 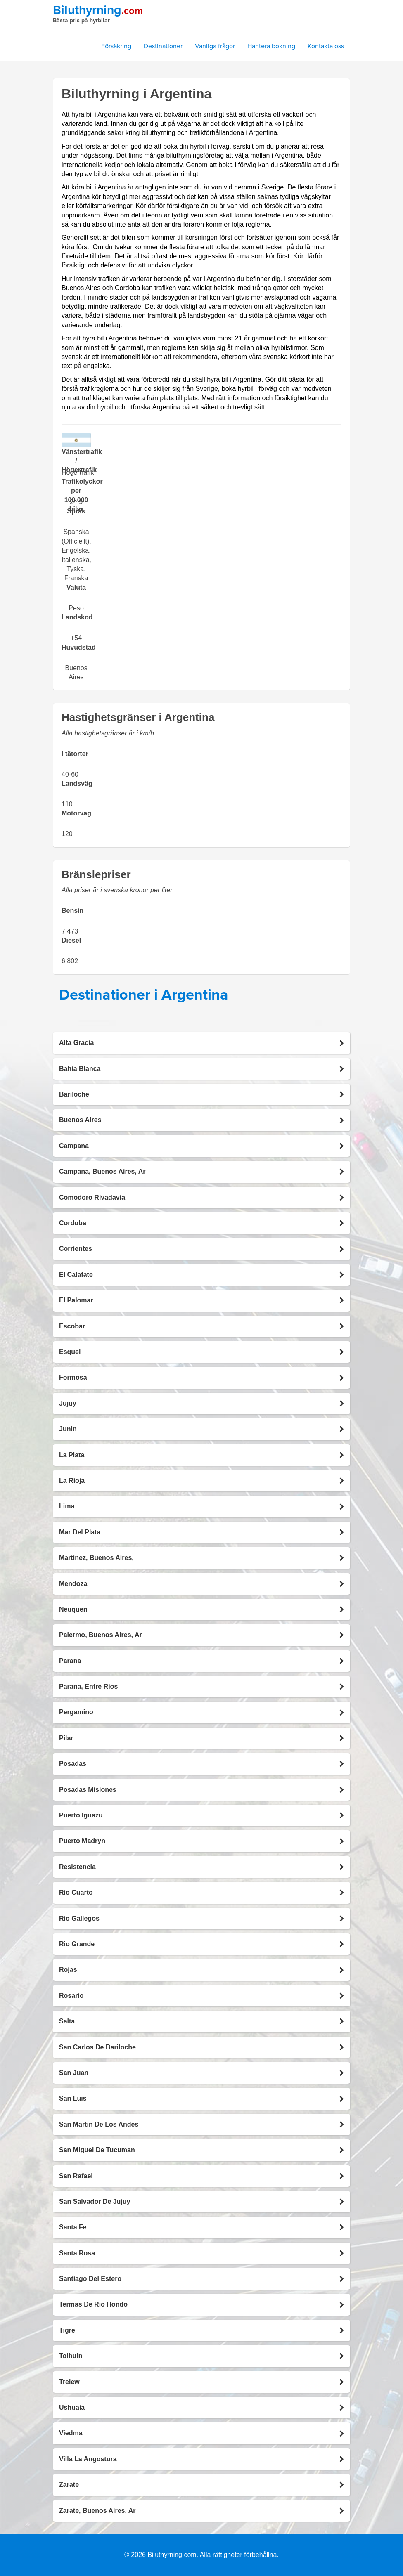 I want to click on Försäkring, so click(x=116, y=46).